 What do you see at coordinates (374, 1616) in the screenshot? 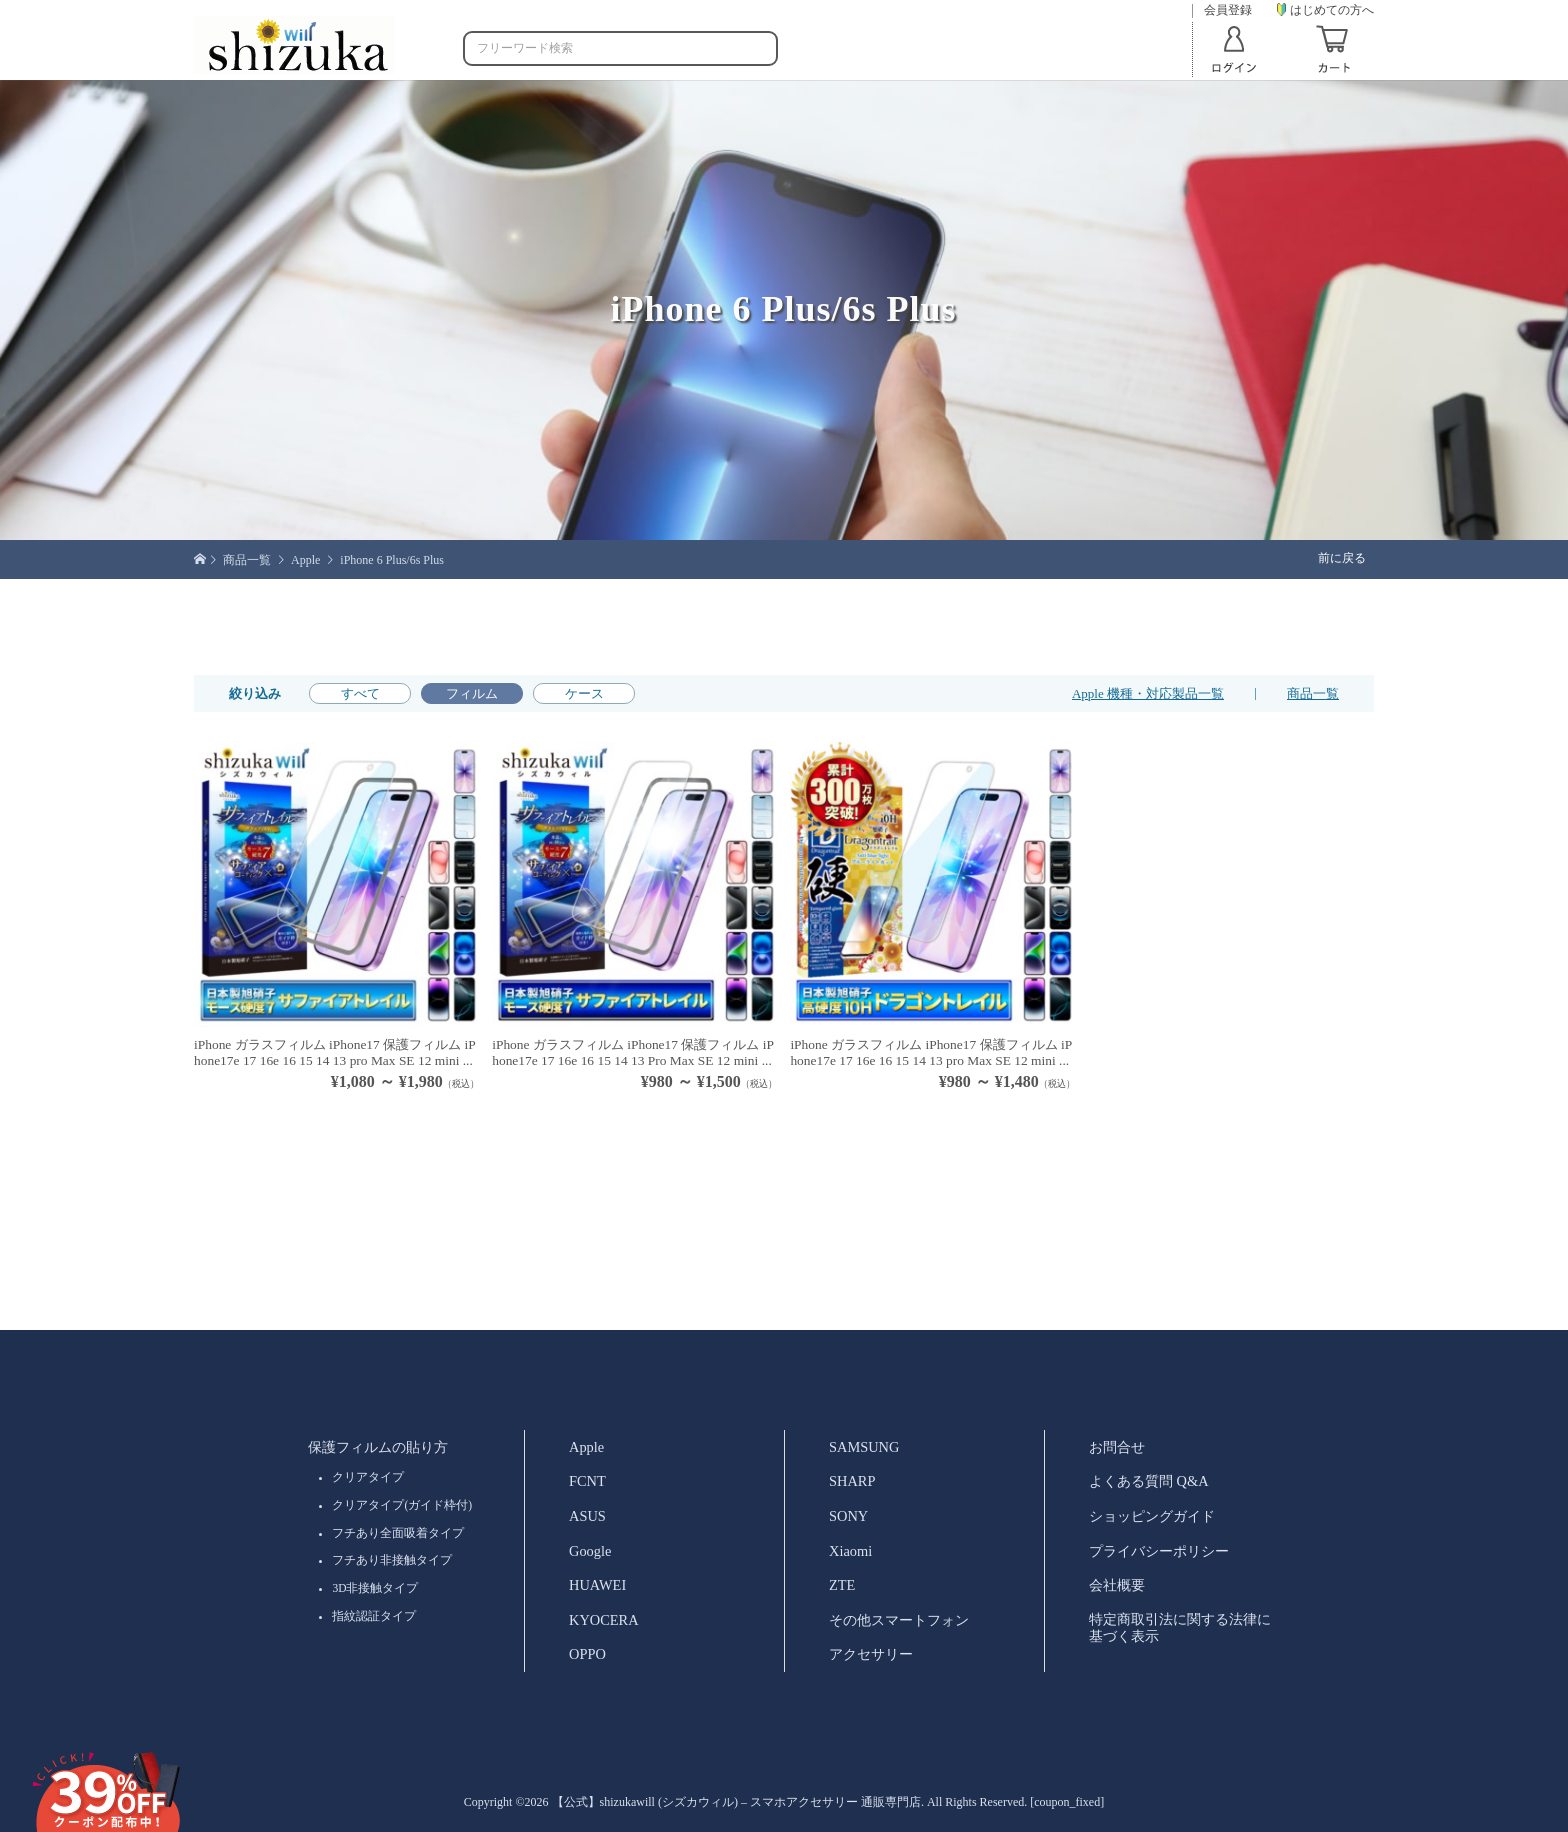
I see `指紋認証タイプ` at bounding box center [374, 1616].